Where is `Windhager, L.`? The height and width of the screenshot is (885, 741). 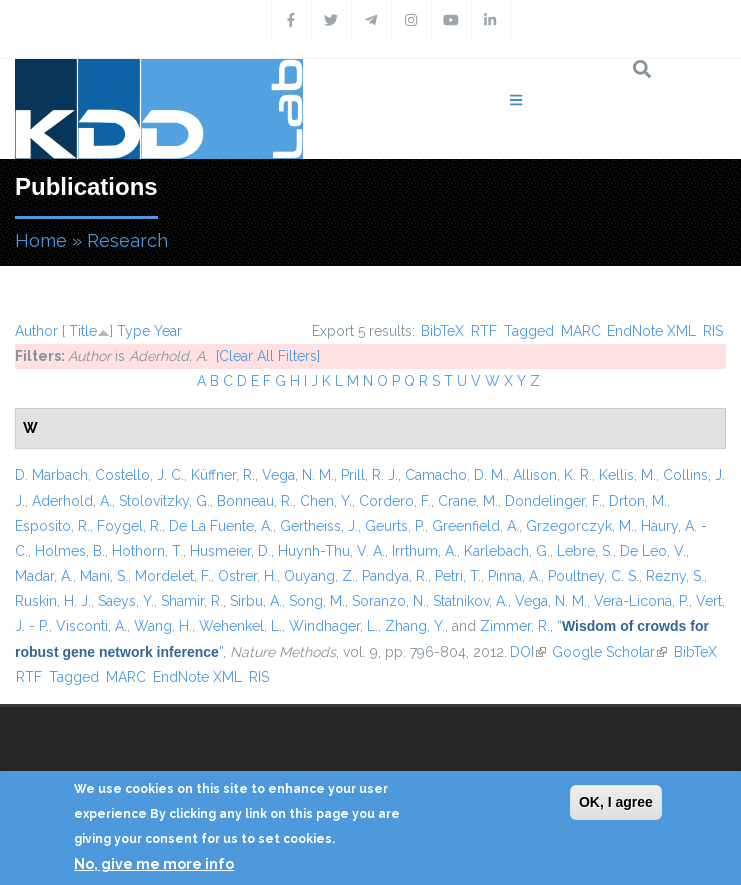
Windhager, L. is located at coordinates (333, 626).